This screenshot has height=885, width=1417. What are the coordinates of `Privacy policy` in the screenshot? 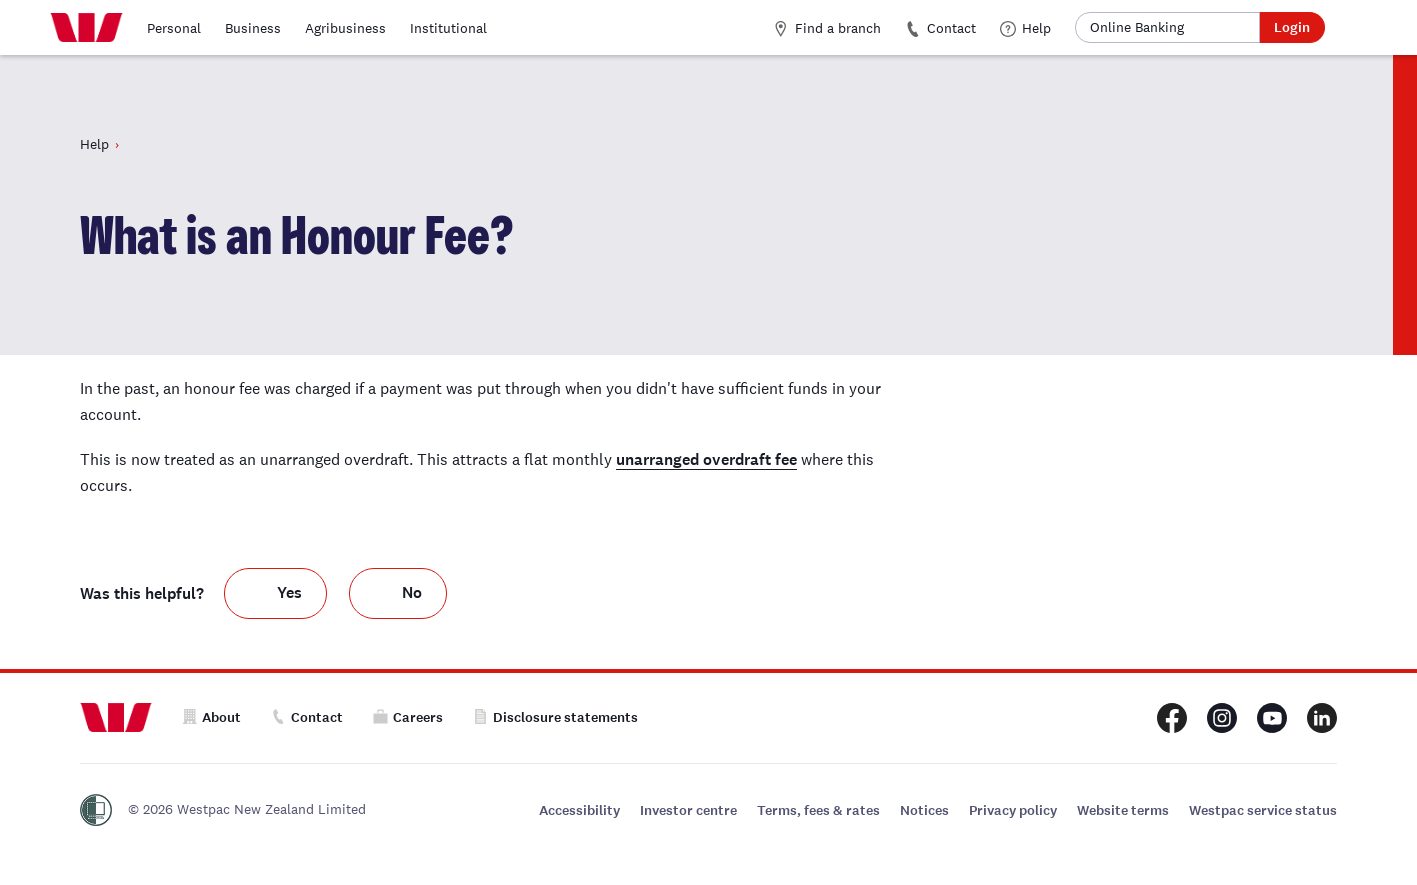 It's located at (1013, 810).